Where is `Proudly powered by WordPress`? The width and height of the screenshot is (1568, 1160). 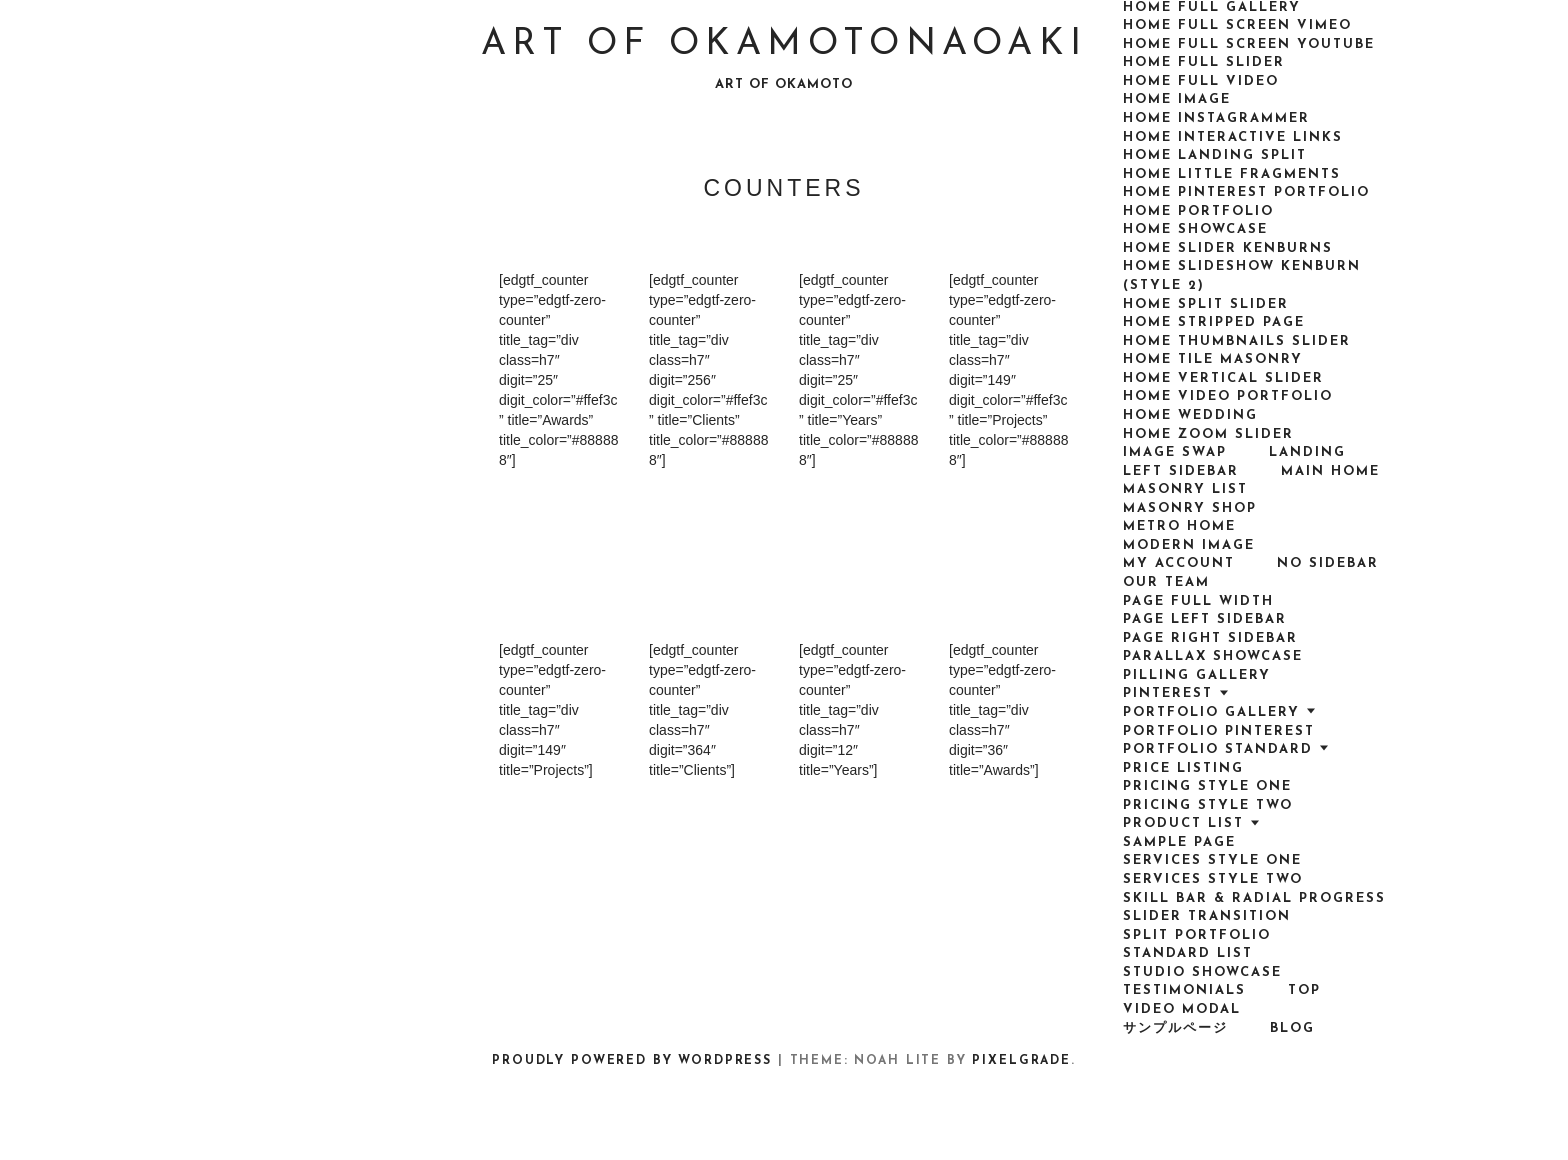 Proudly powered by WordPress is located at coordinates (632, 1061).